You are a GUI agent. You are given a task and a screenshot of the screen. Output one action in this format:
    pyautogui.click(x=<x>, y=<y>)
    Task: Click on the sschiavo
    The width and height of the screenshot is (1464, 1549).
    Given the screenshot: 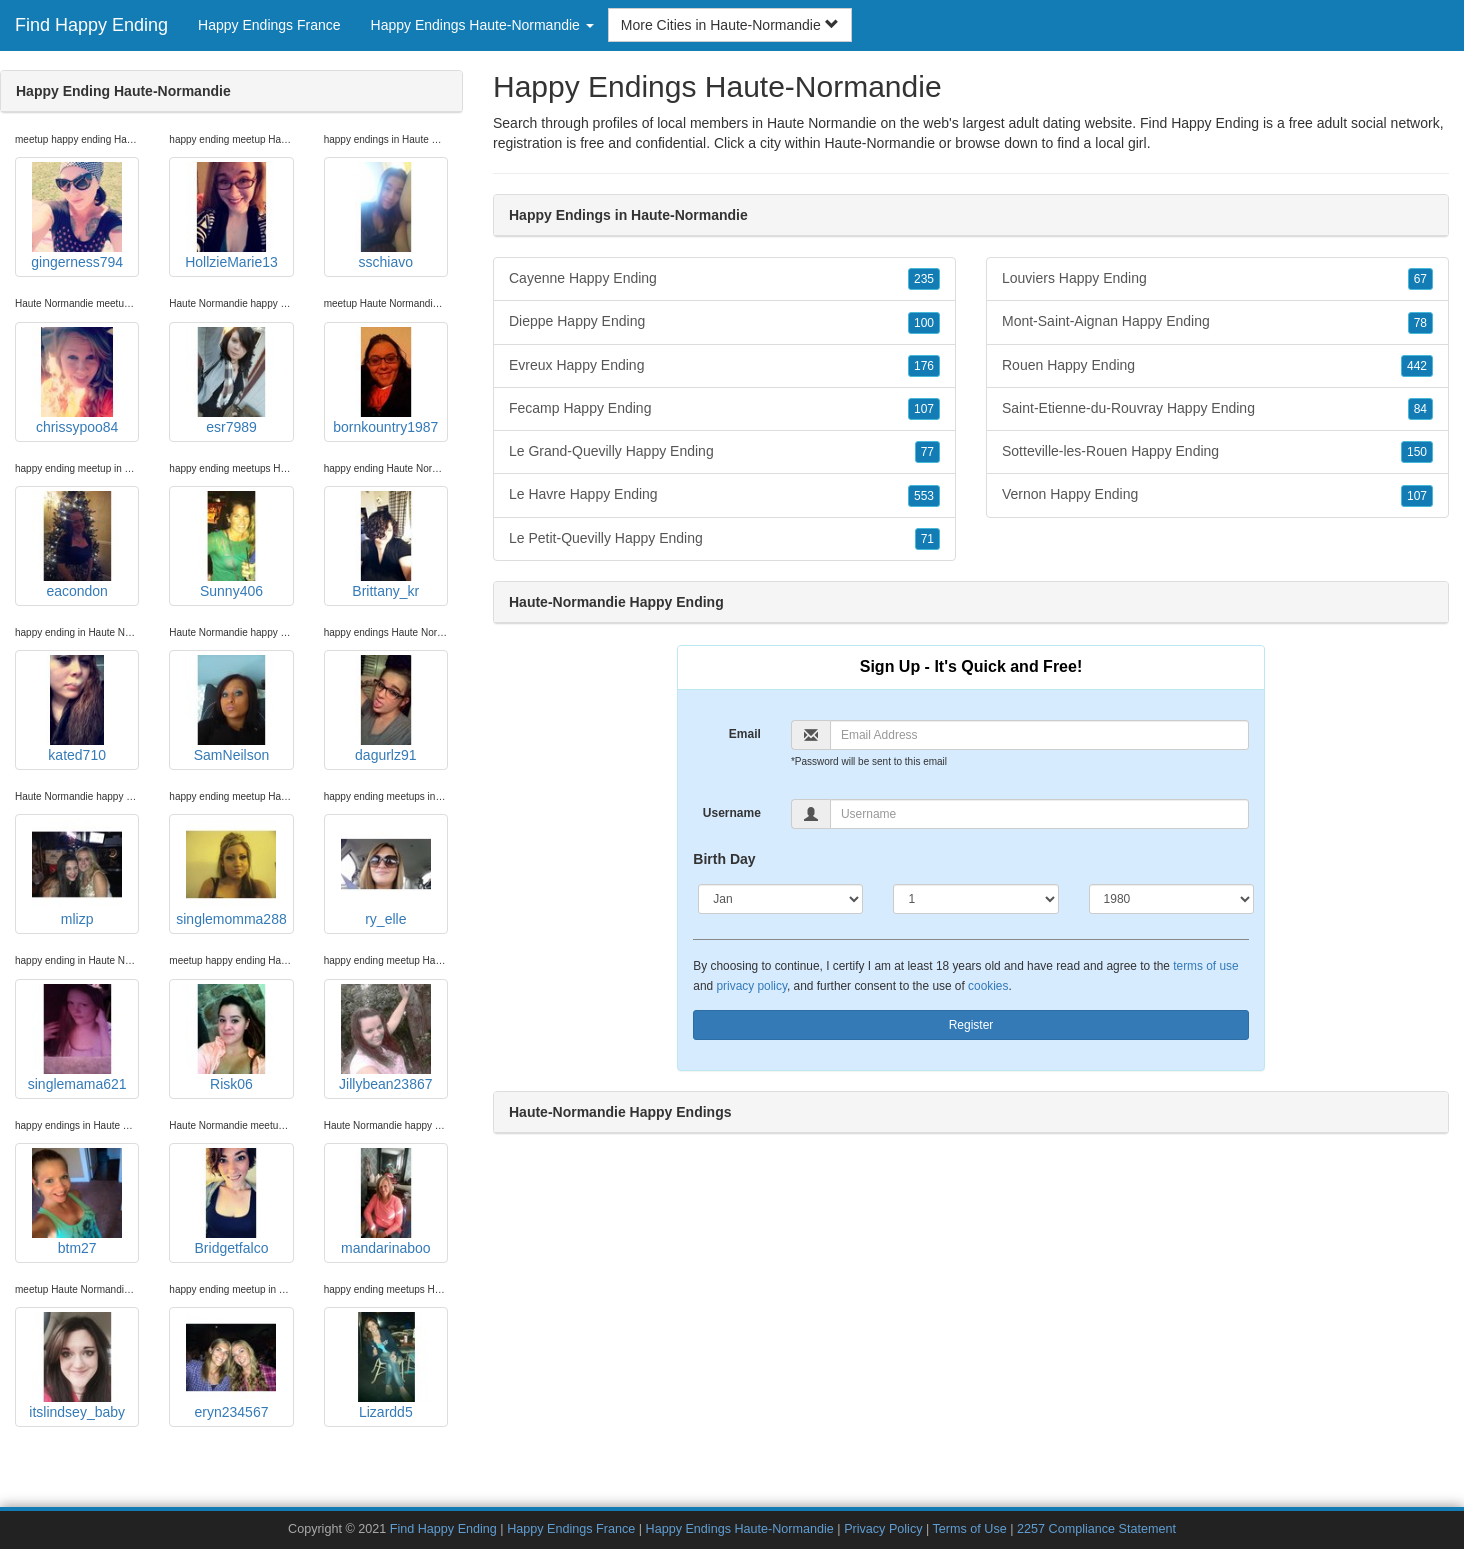 What is the action you would take?
    pyautogui.click(x=386, y=216)
    